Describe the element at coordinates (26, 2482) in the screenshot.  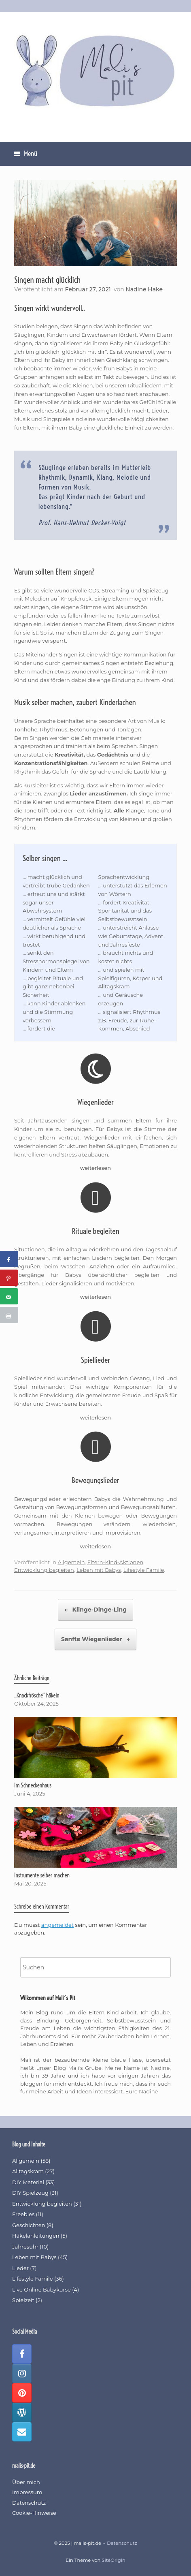
I see `Über mich` at that location.